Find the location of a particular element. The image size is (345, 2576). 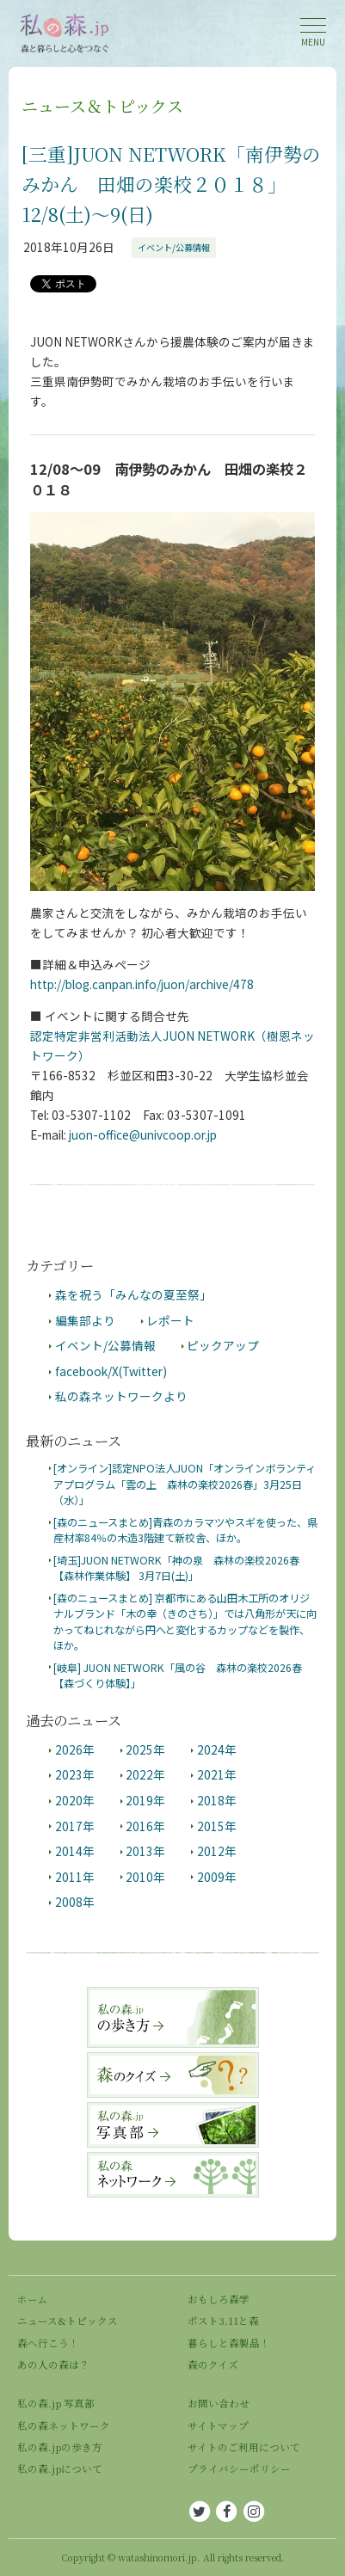

ホーム is located at coordinates (32, 2299).